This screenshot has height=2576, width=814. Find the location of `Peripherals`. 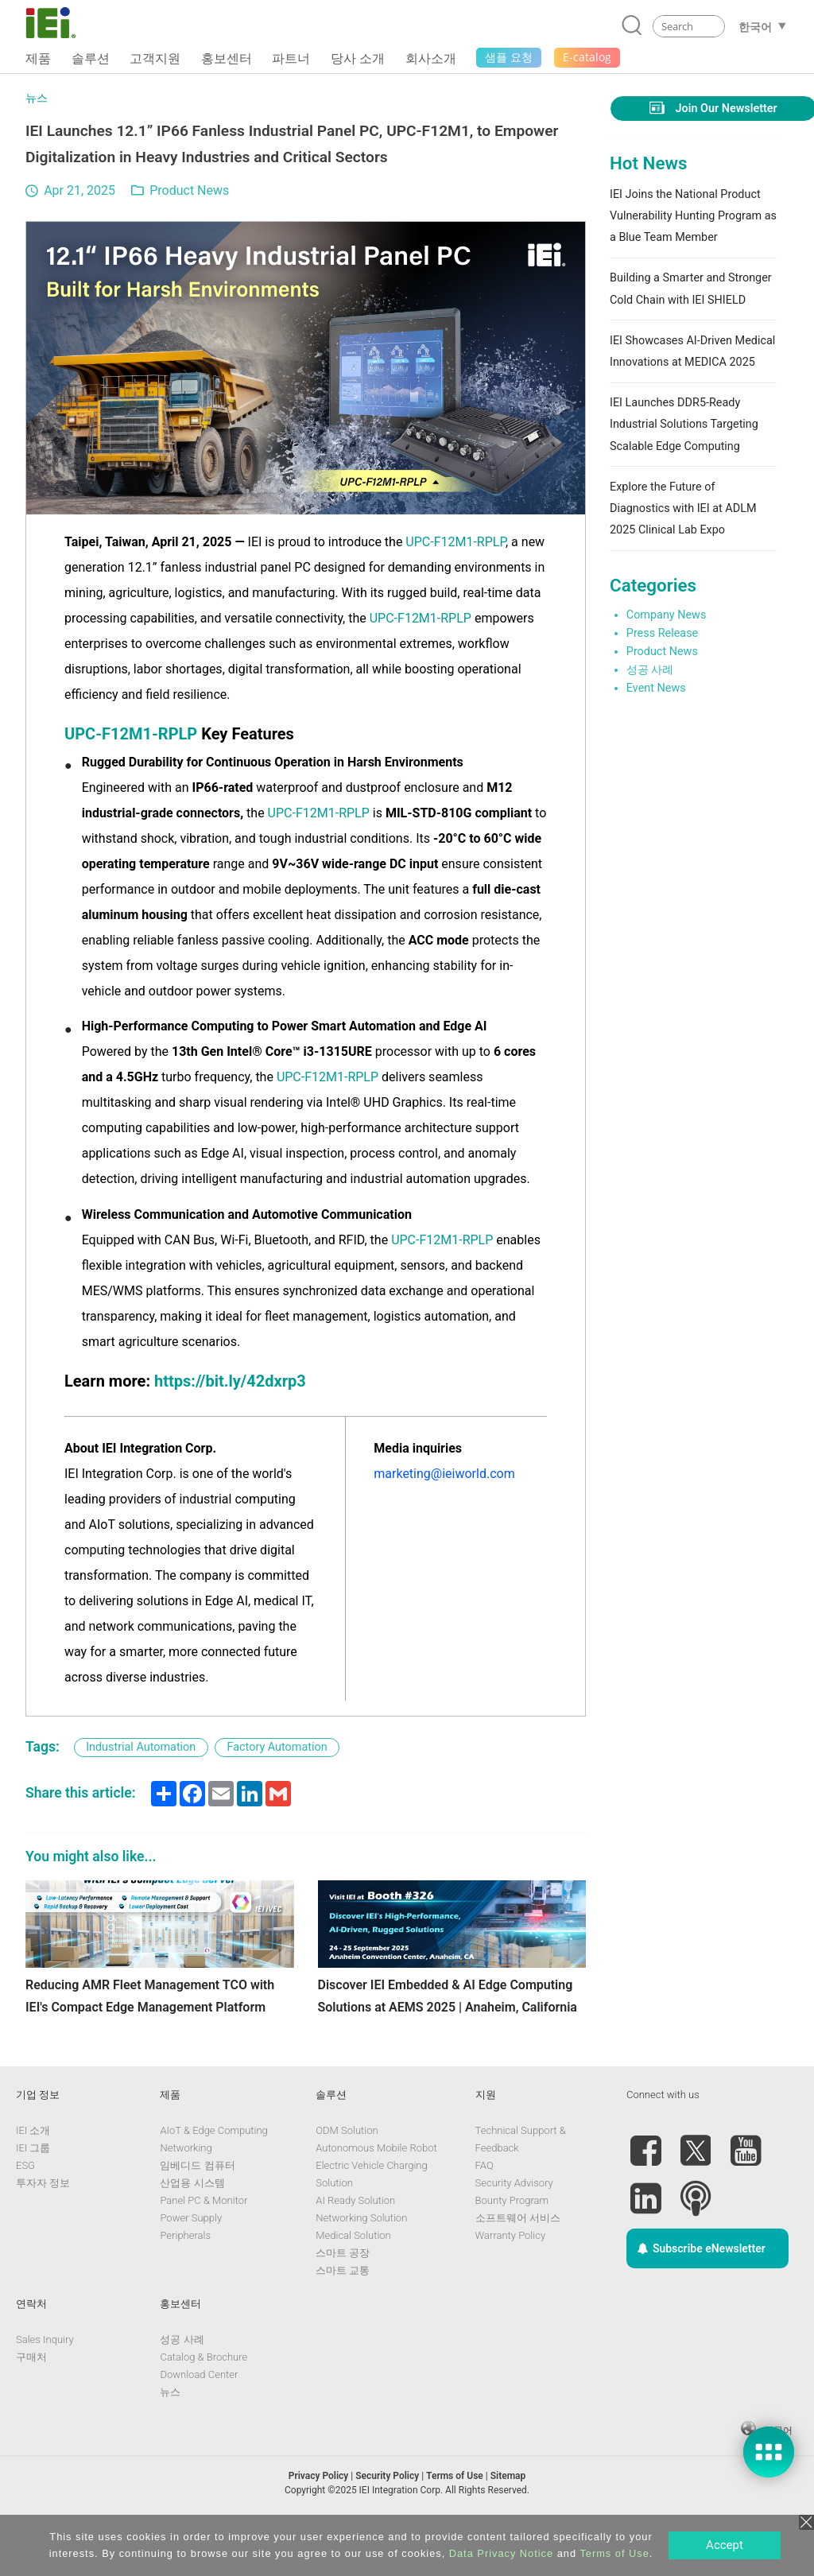

Peripherals is located at coordinates (185, 2281).